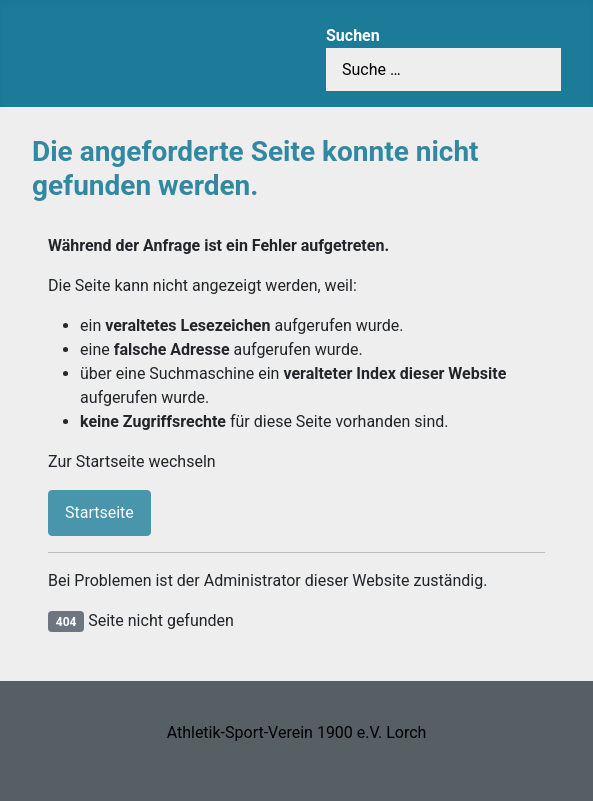 The width and height of the screenshot is (593, 801). I want to click on Startseite, so click(99, 512).